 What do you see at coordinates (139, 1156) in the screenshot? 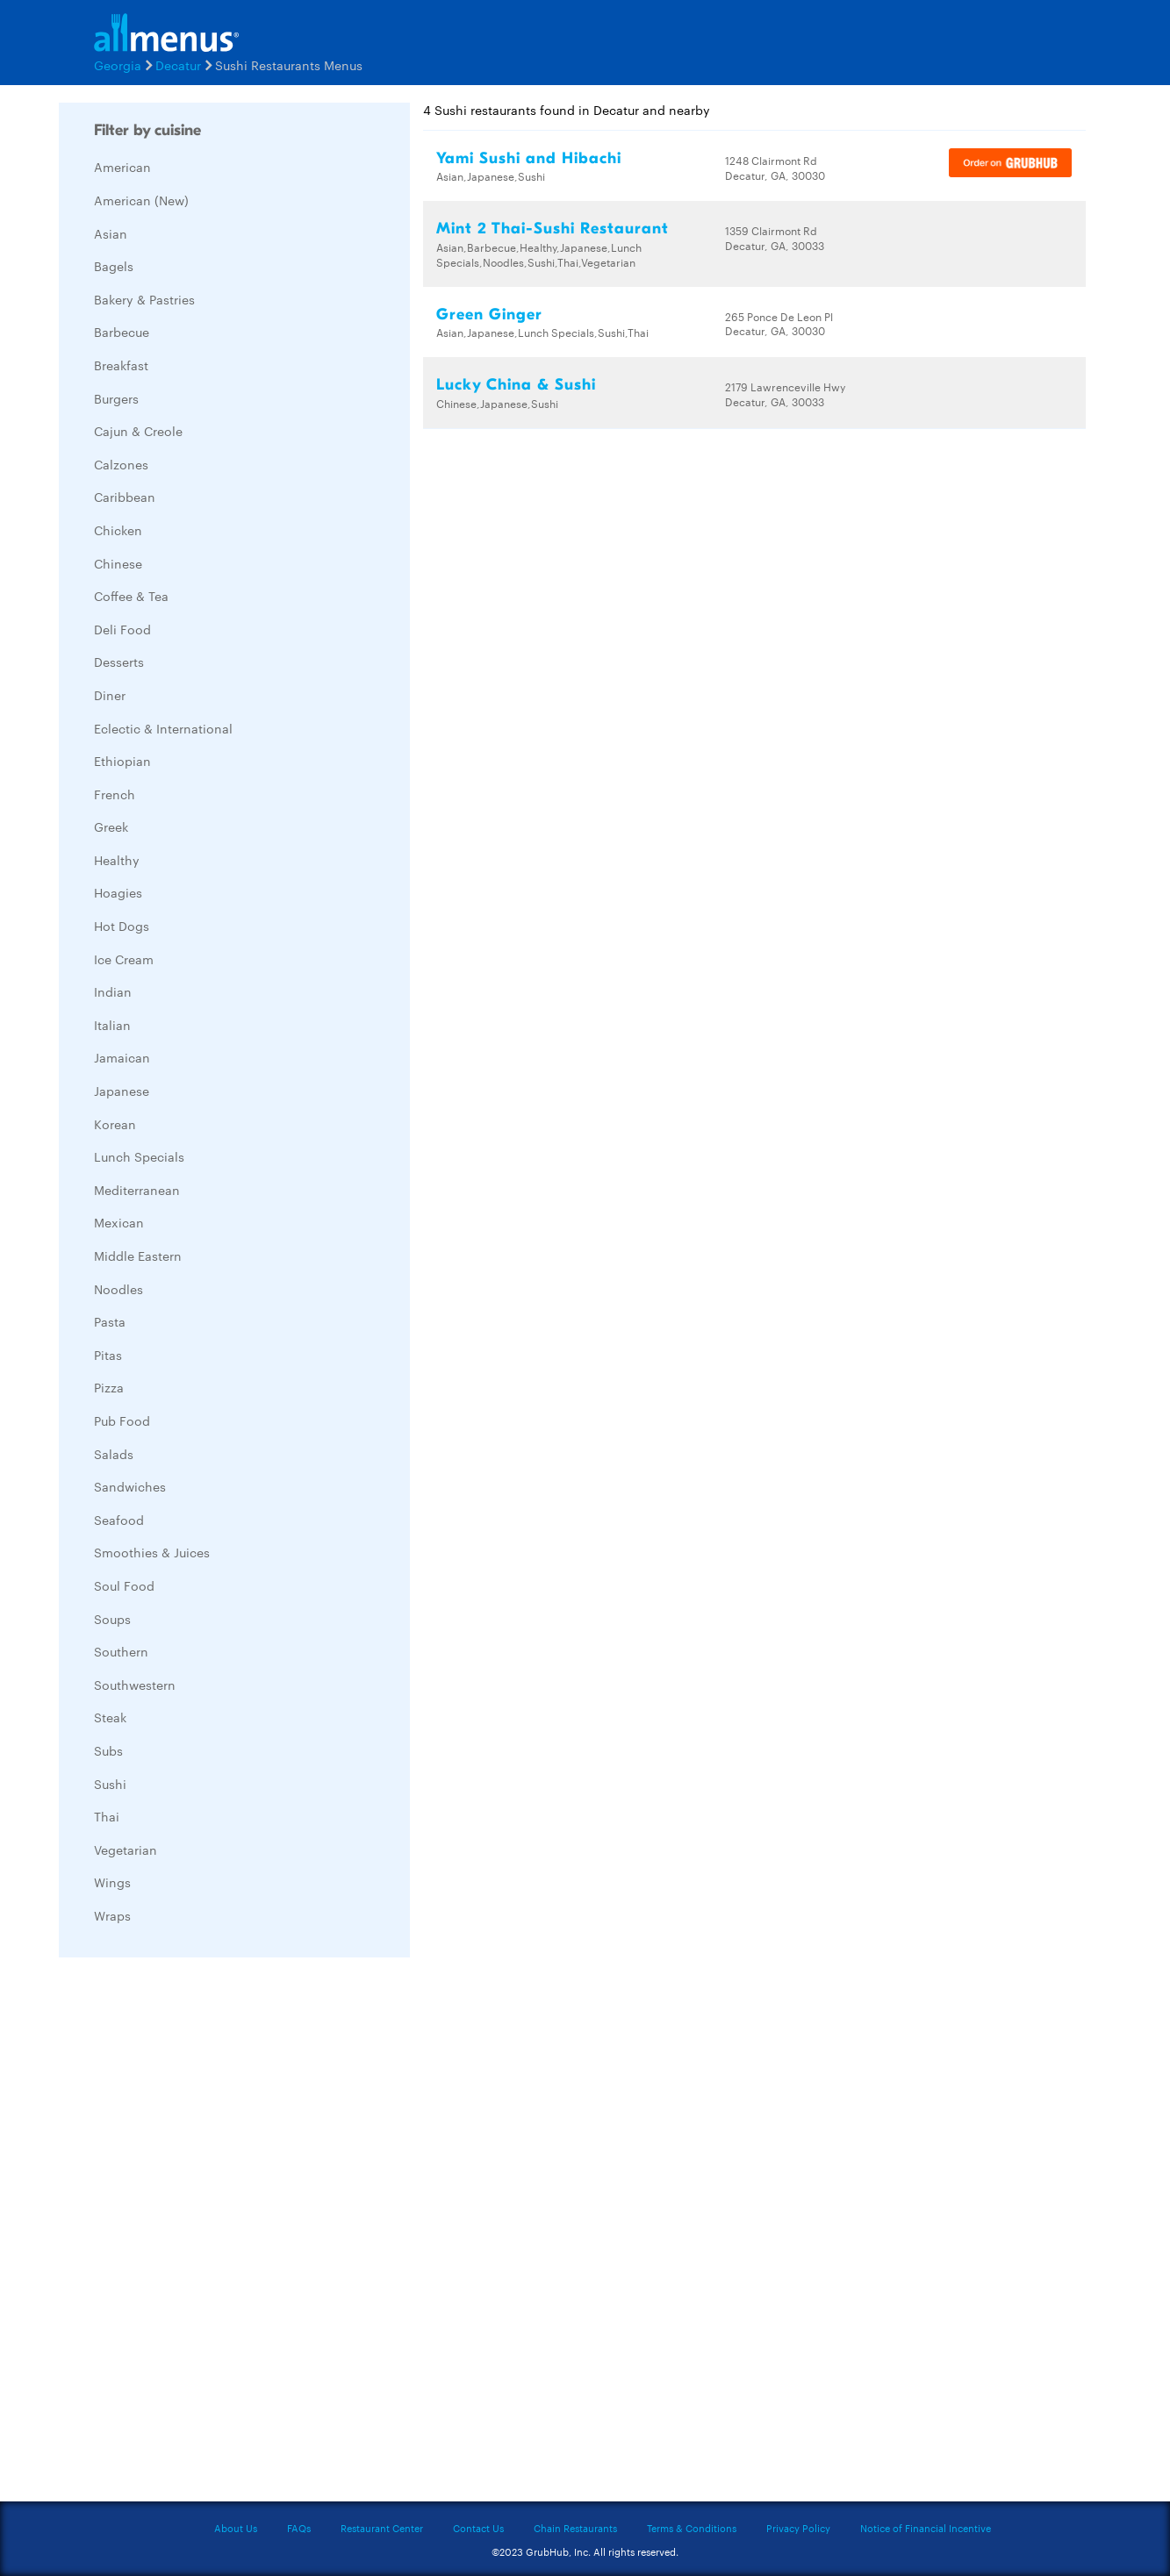
I see `Lunch Specials` at bounding box center [139, 1156].